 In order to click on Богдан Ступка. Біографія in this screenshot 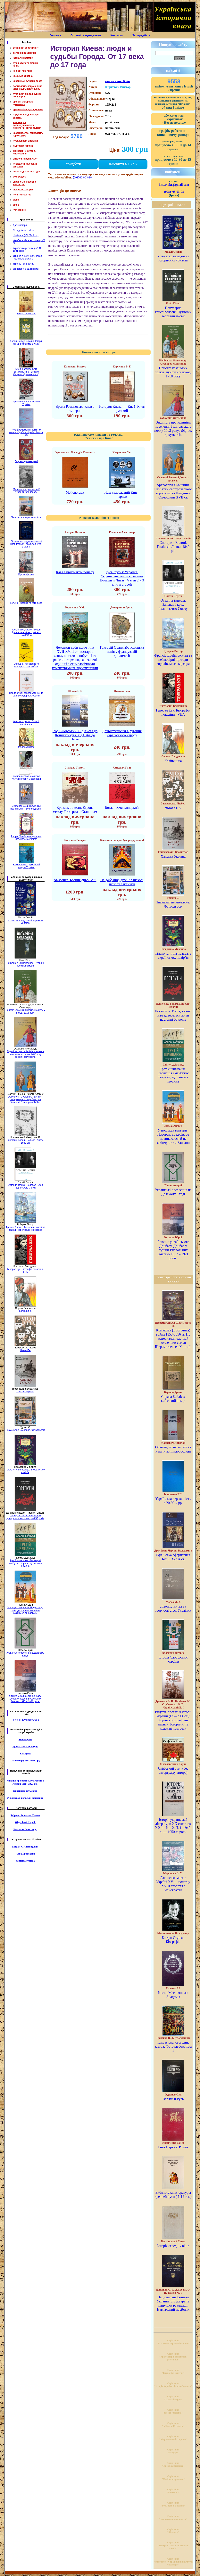, I will do `click(173, 1940)`.